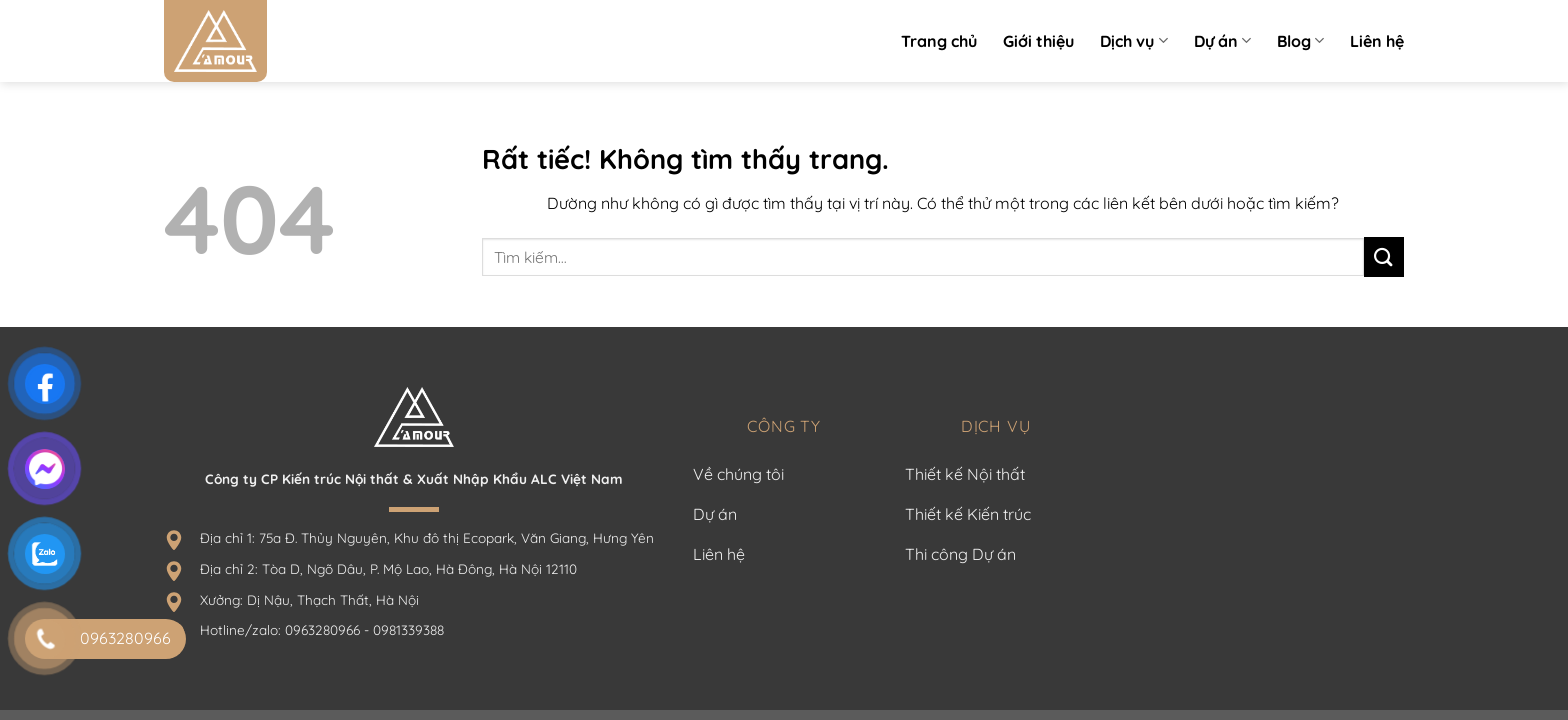 The width and height of the screenshot is (1568, 720). Describe the element at coordinates (1038, 41) in the screenshot. I see `Giới thiệu` at that location.